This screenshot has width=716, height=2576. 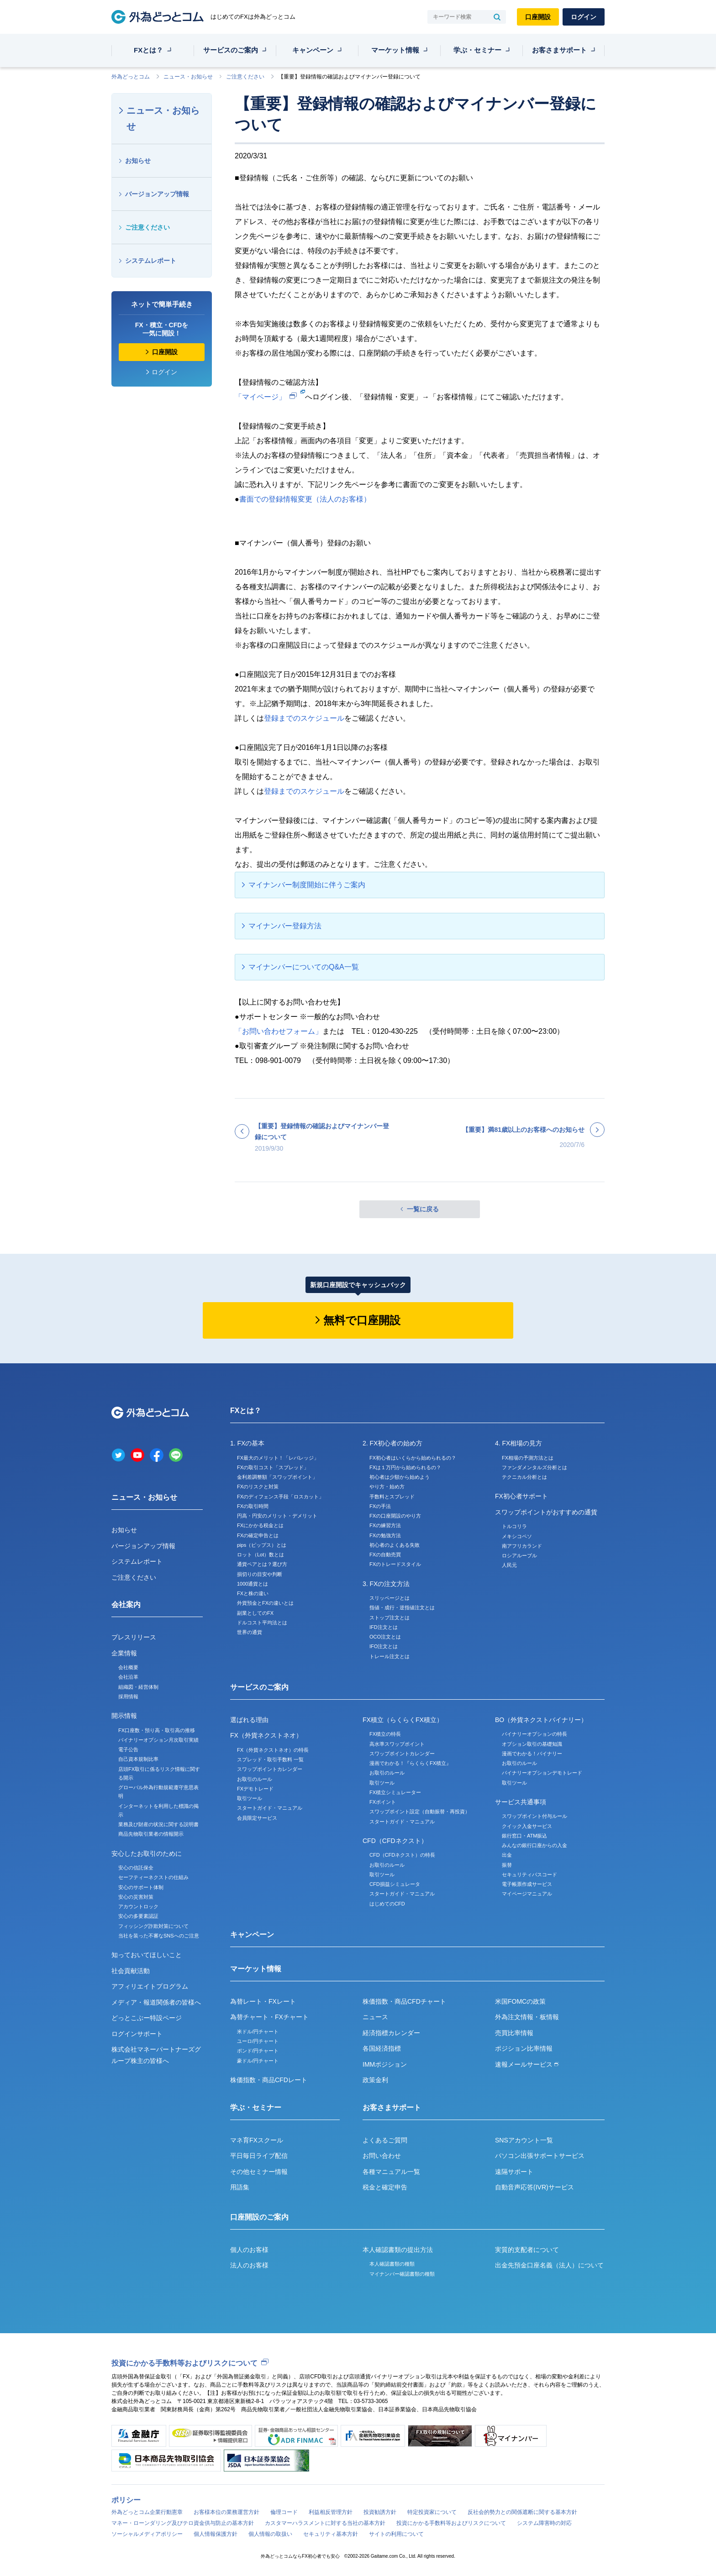 What do you see at coordinates (133, 1637) in the screenshot?
I see `プレスリリース` at bounding box center [133, 1637].